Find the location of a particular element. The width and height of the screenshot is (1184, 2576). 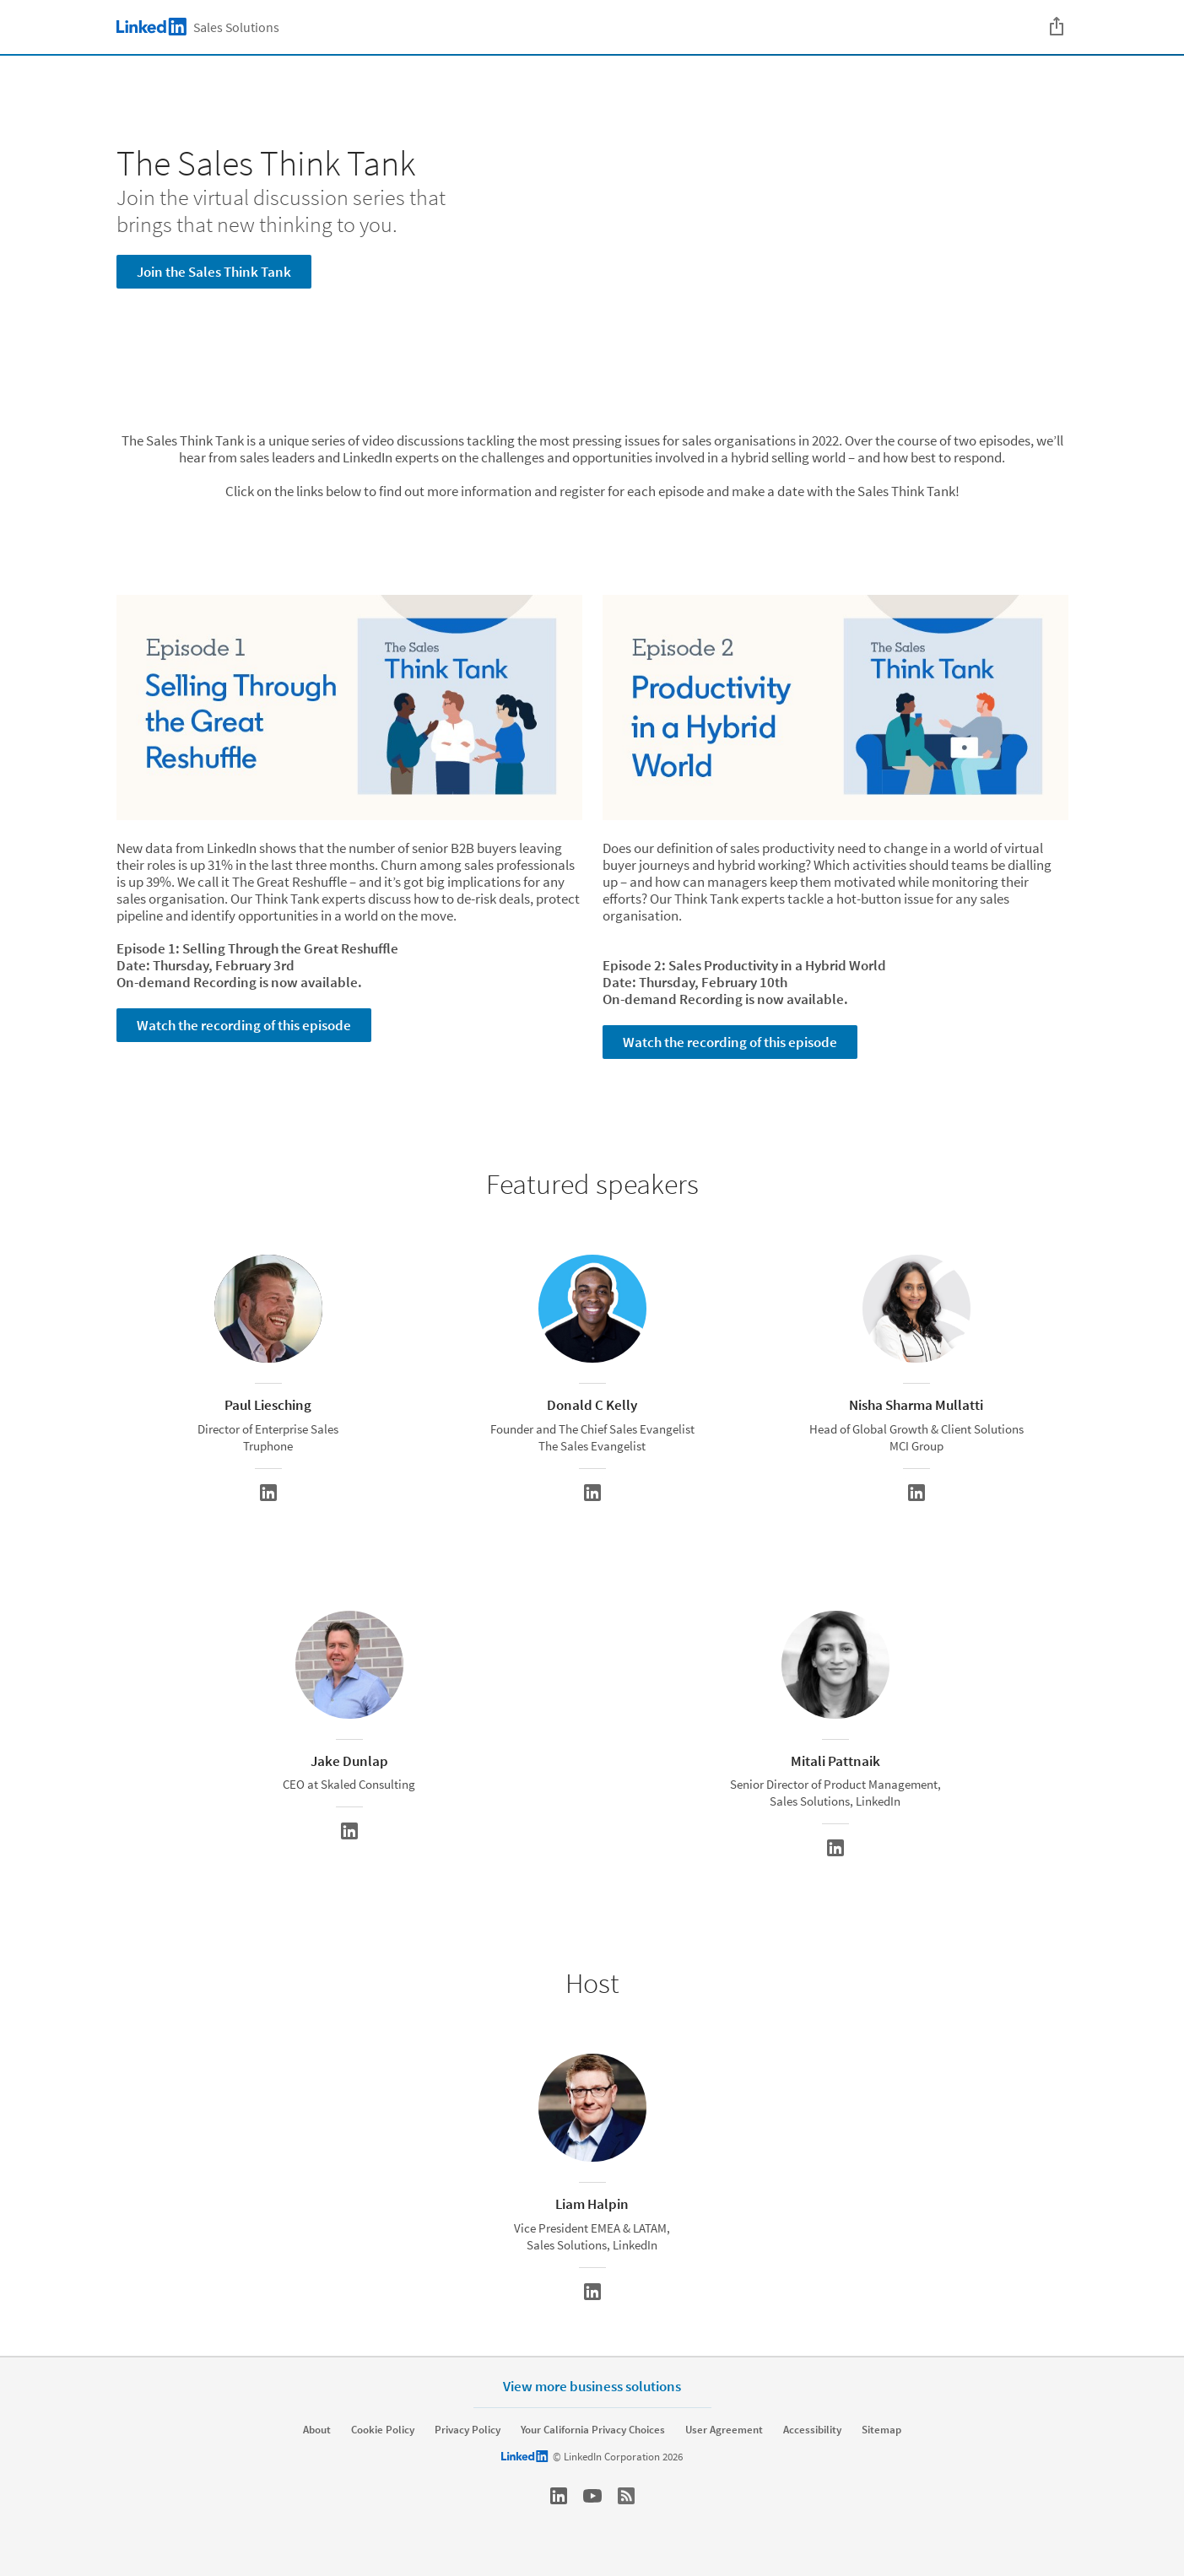

Sitemap is located at coordinates (881, 2430).